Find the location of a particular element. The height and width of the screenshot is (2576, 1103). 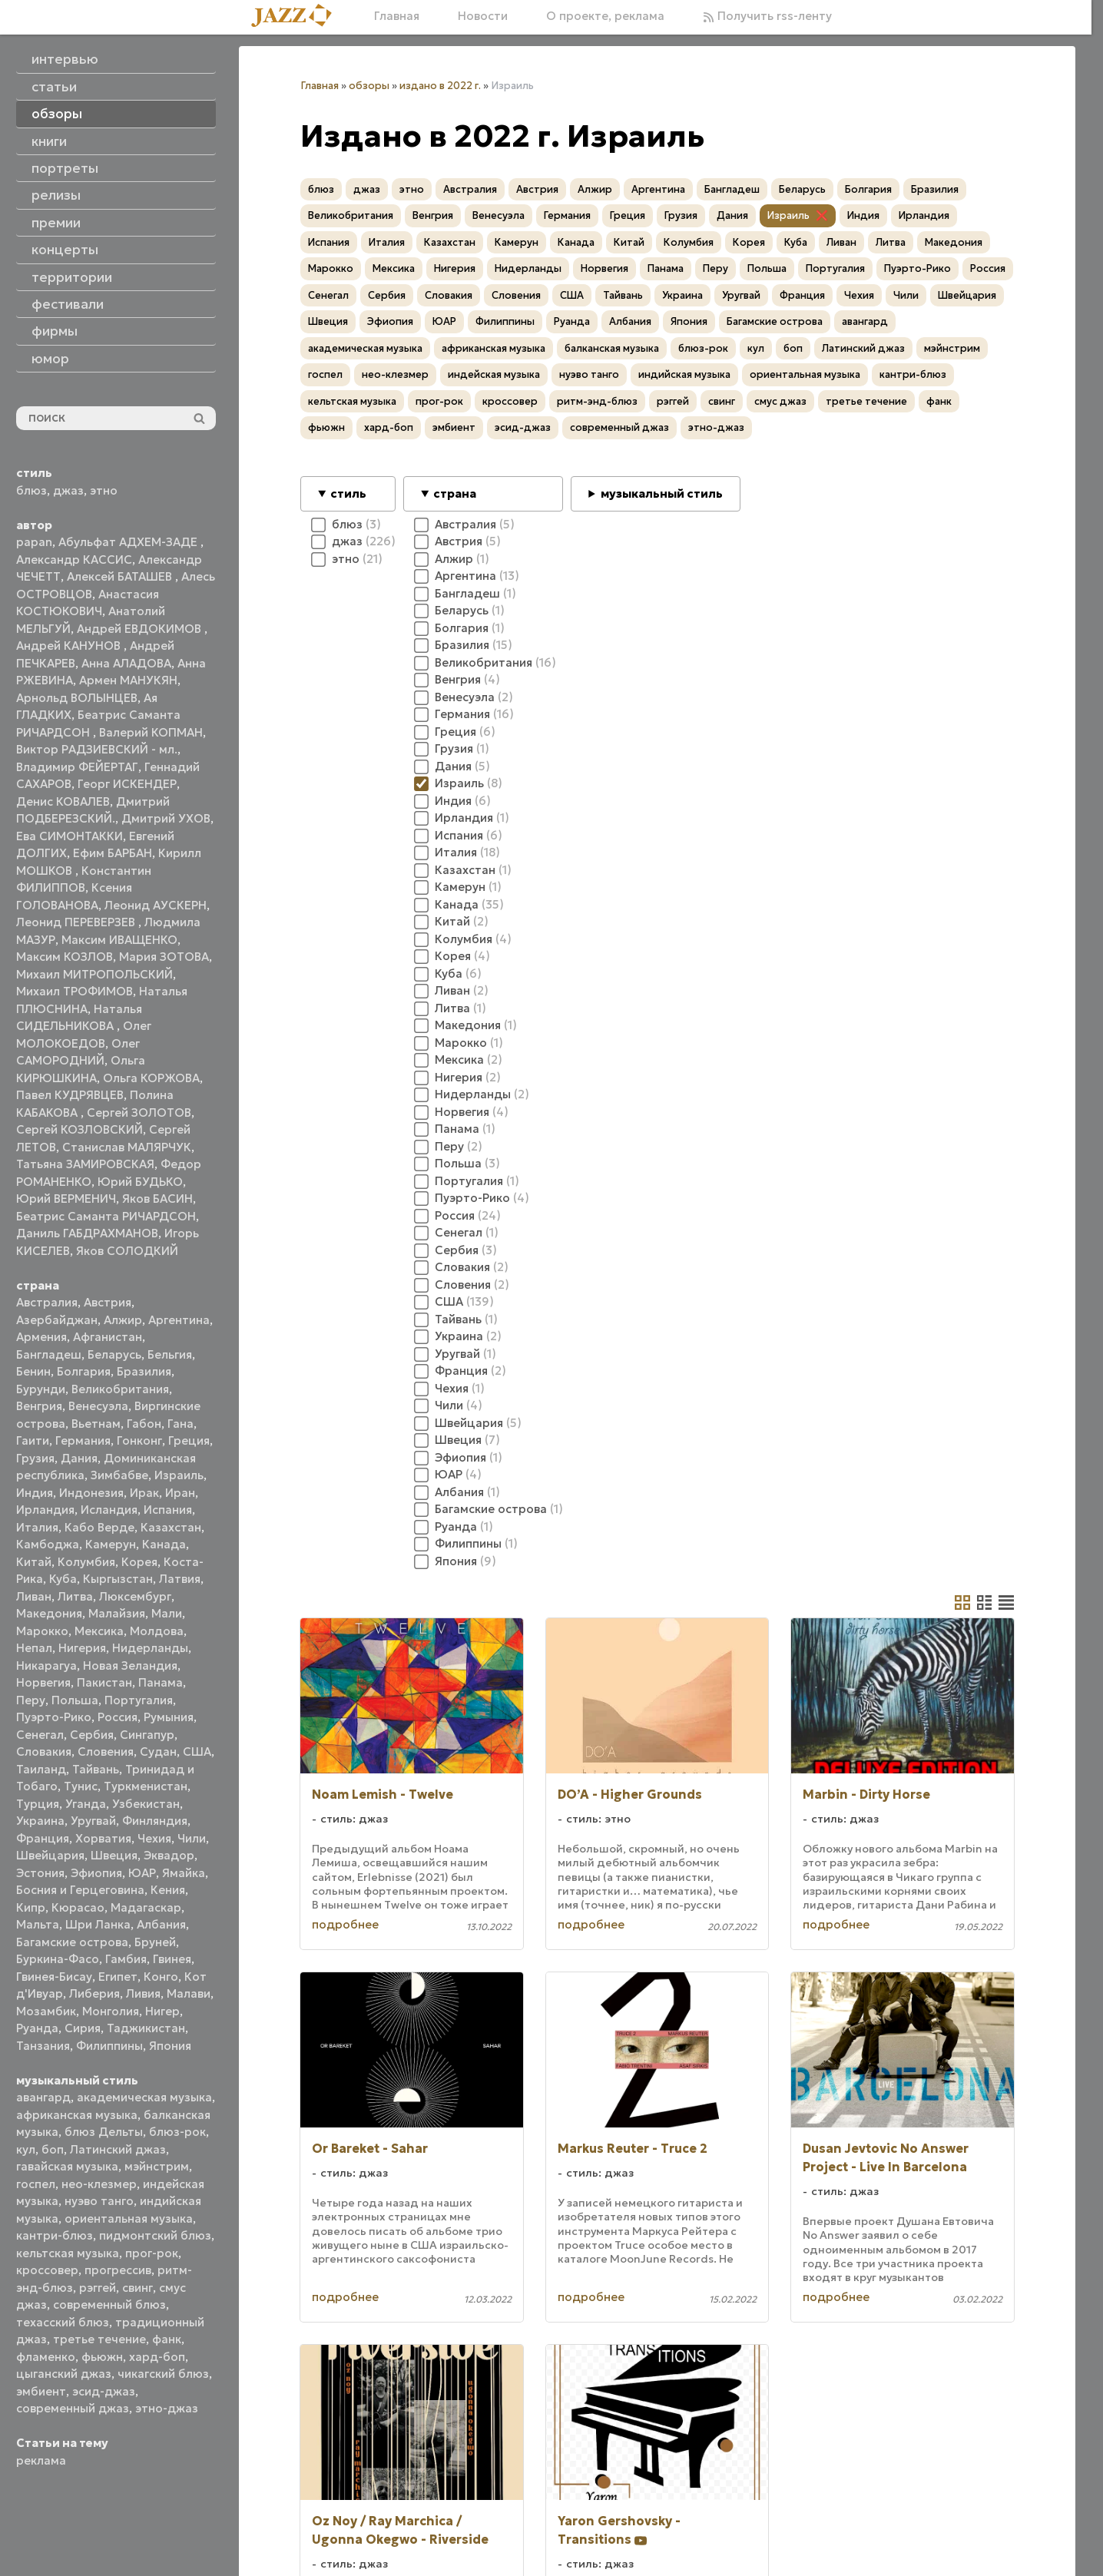

Кипр is located at coordinates (30, 1907).